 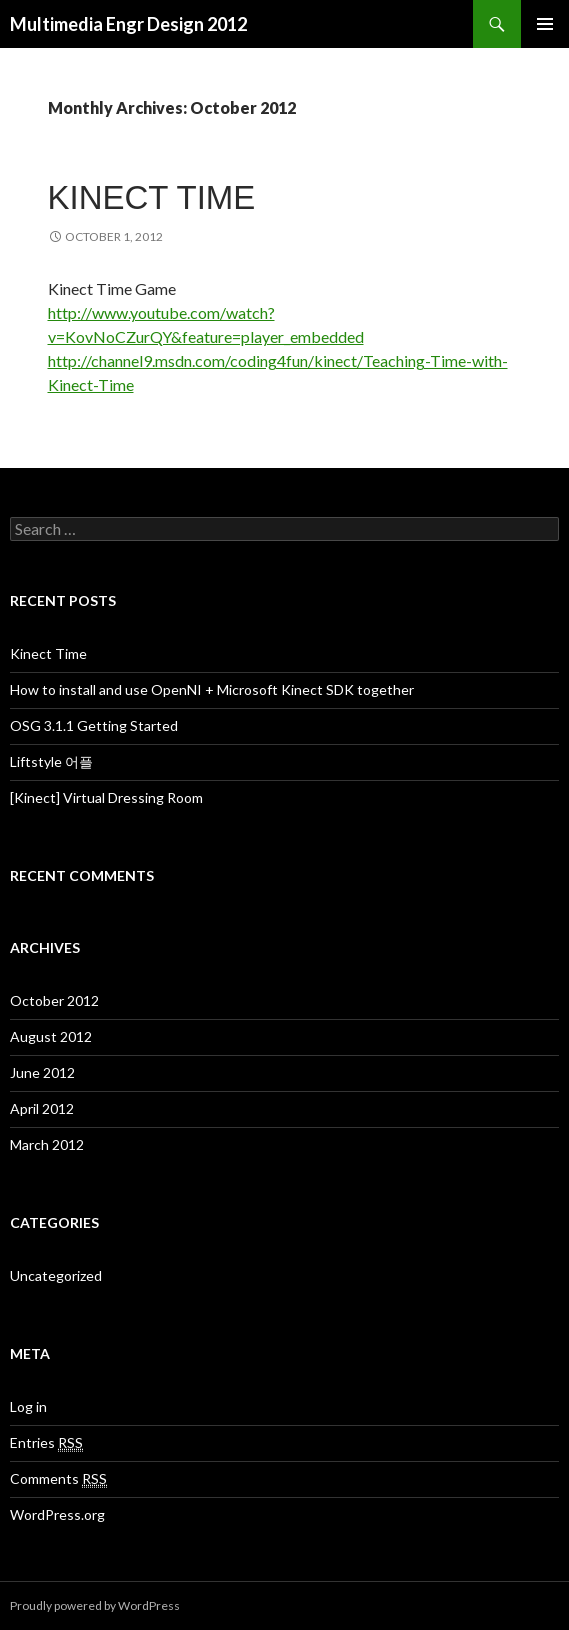 What do you see at coordinates (128, 24) in the screenshot?
I see `Multimedia Engr Design 2012` at bounding box center [128, 24].